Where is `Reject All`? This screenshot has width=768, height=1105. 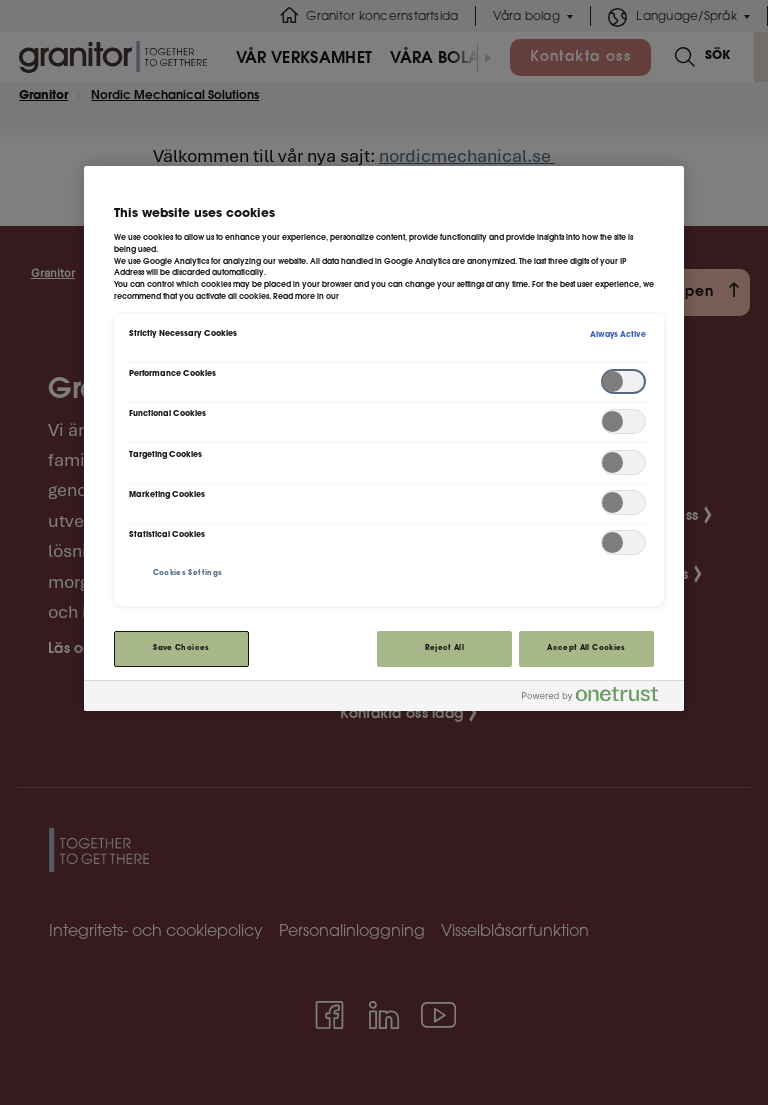 Reject All is located at coordinates (445, 648).